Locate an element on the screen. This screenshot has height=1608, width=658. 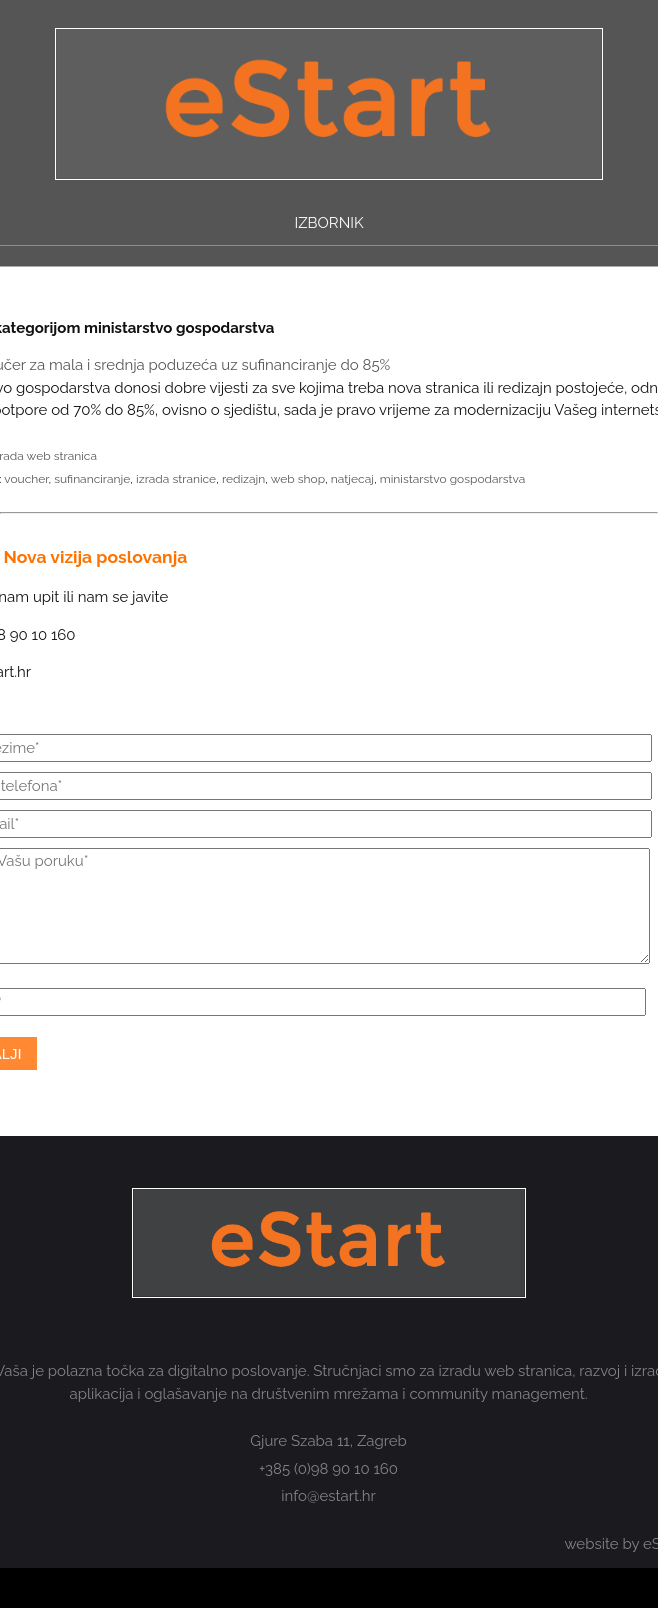
redizajn is located at coordinates (243, 479).